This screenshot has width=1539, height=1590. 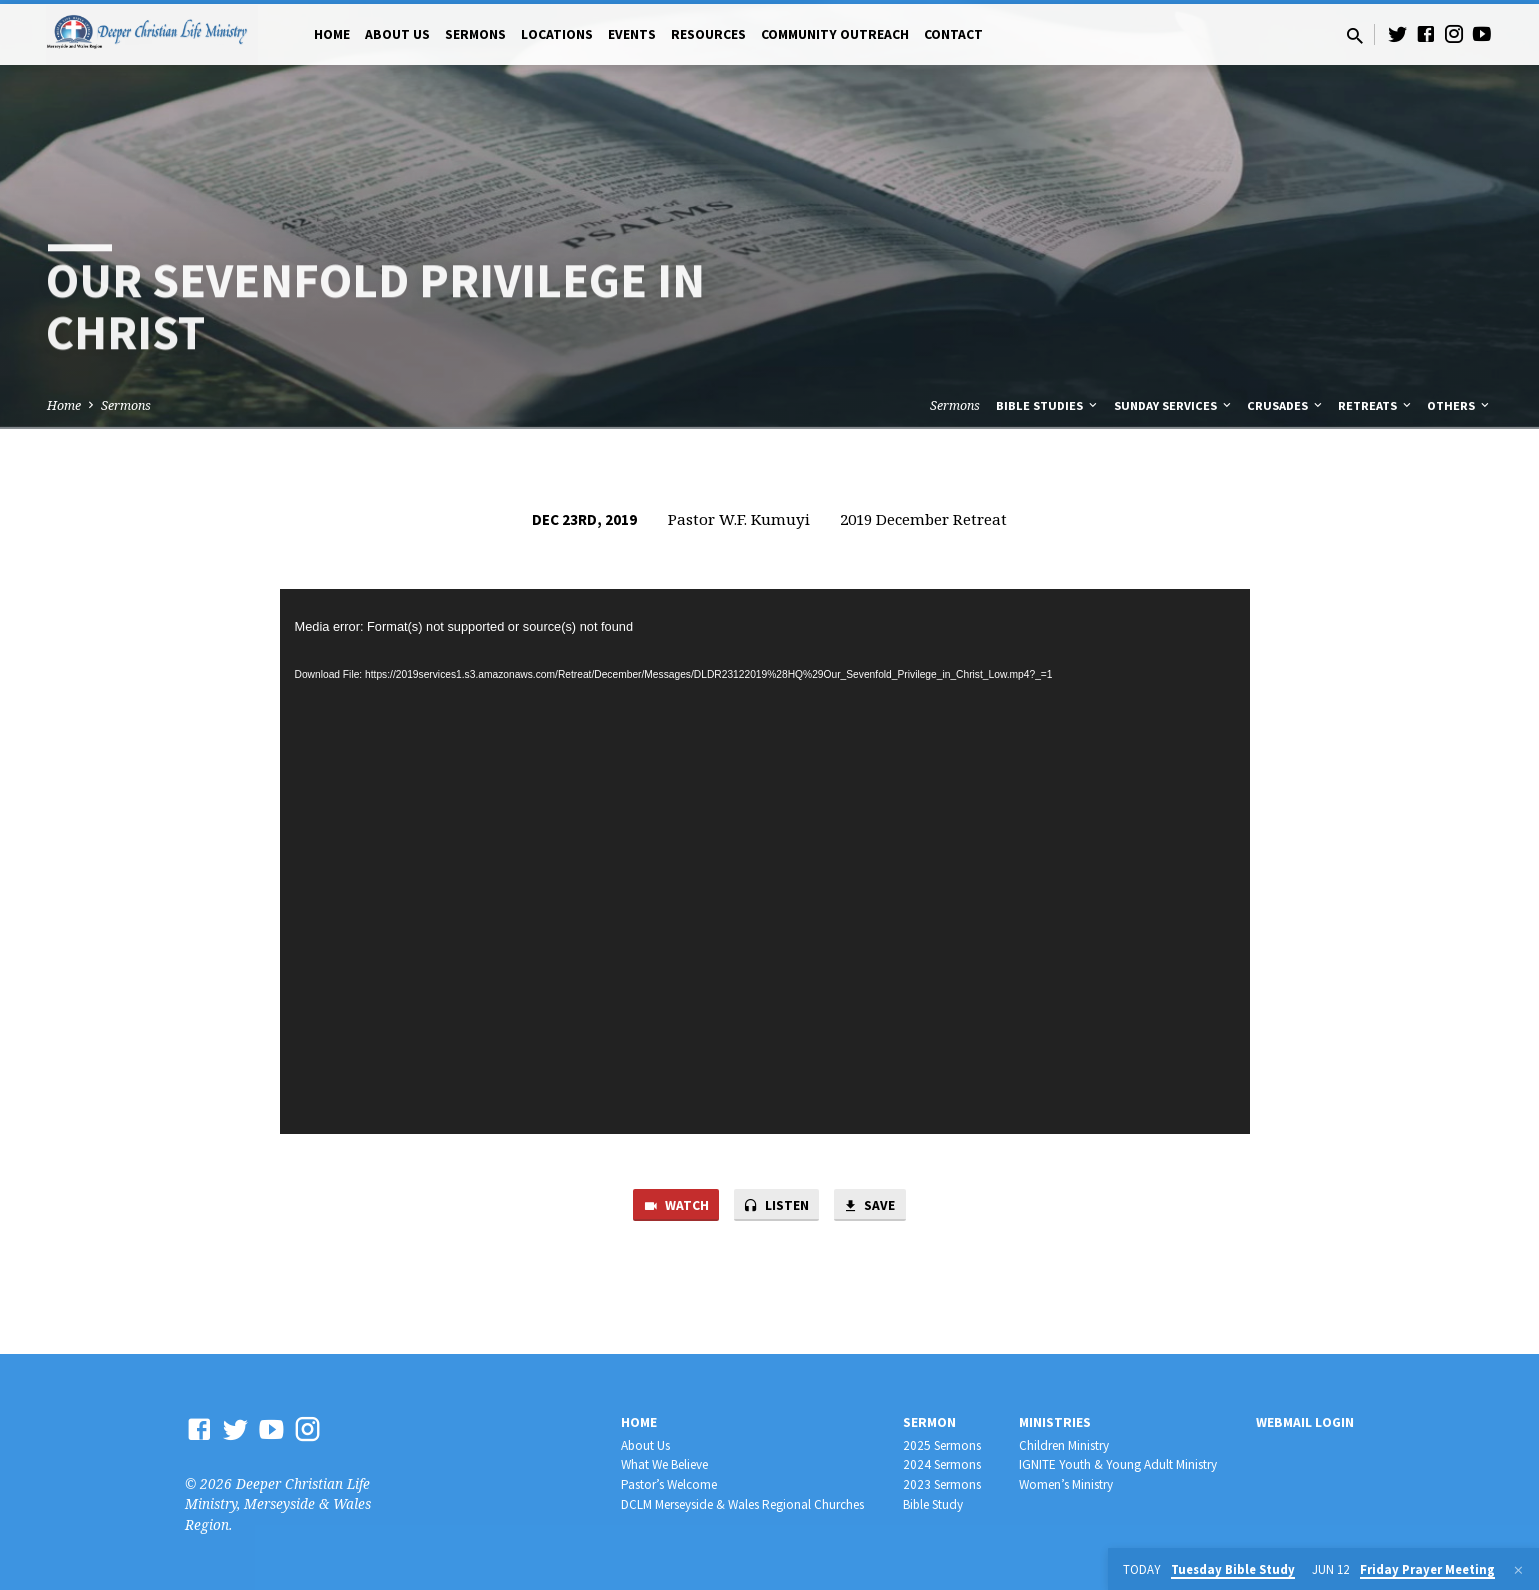 I want to click on Sermon, so click(x=929, y=1422).